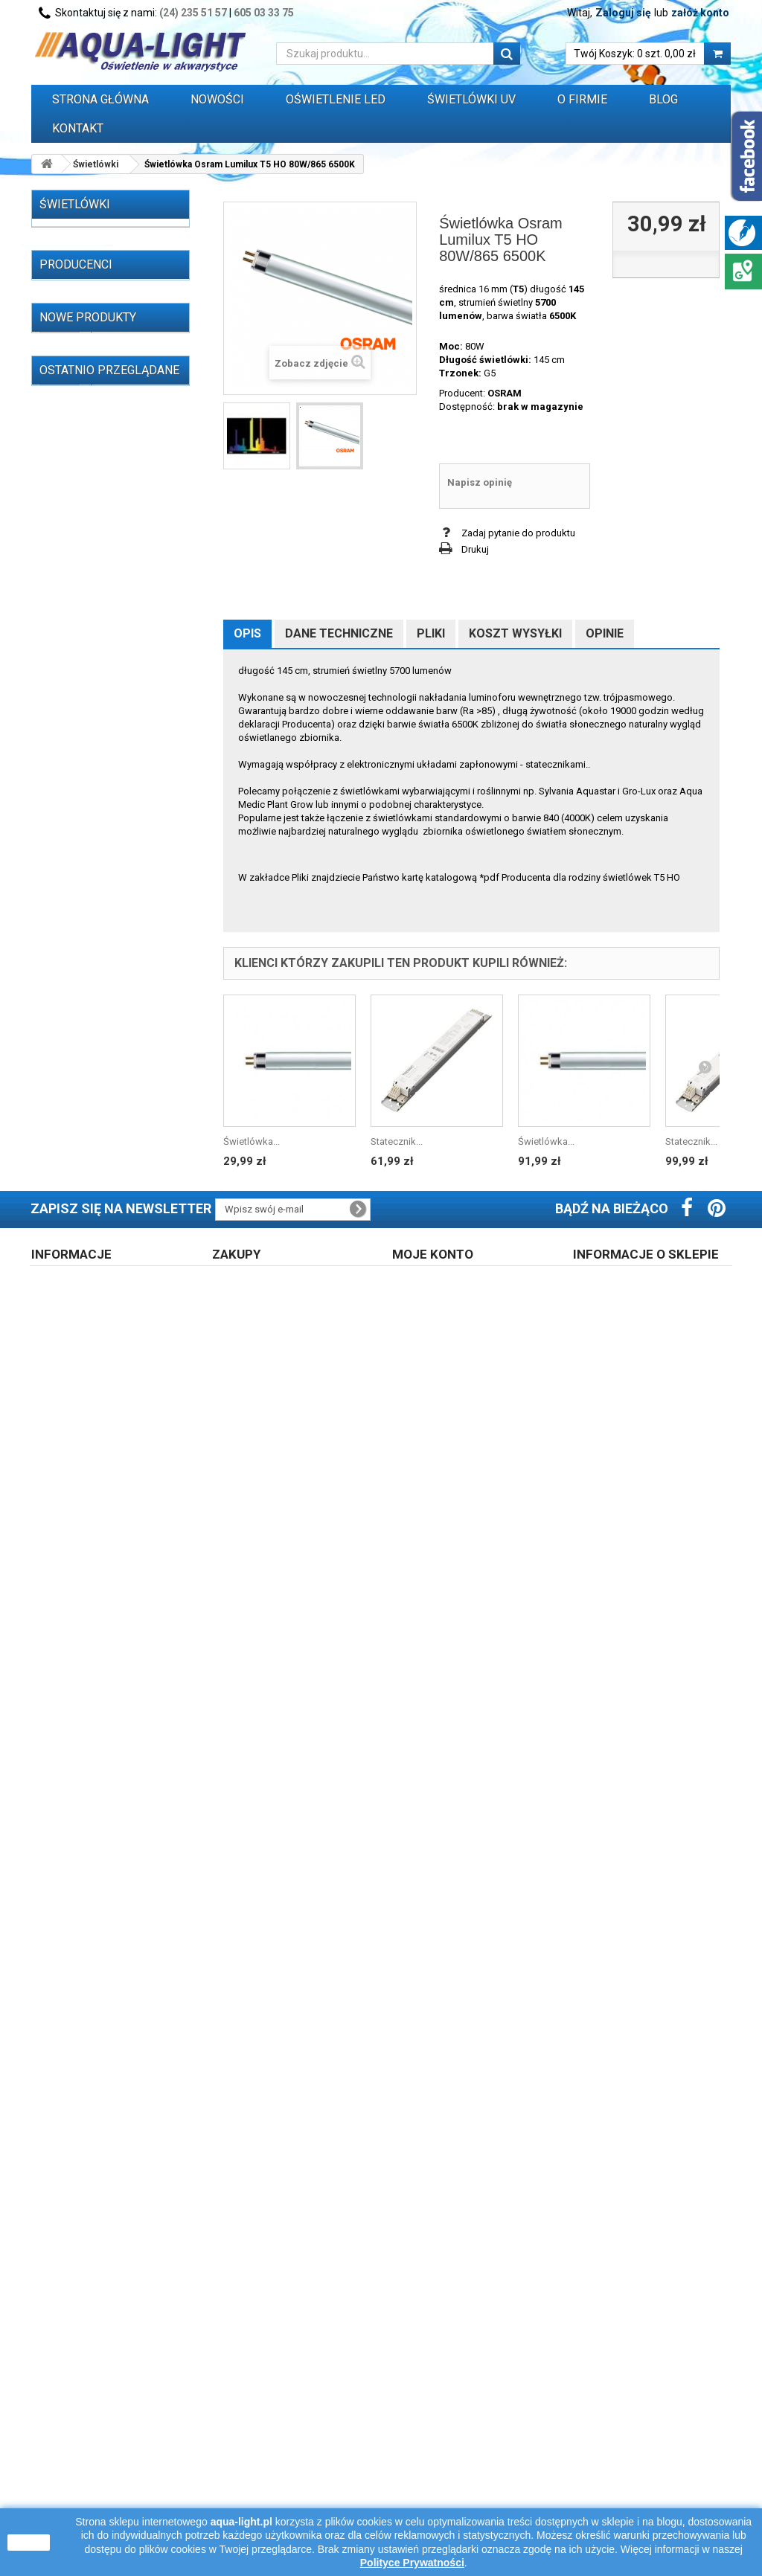 The width and height of the screenshot is (762, 2576). Describe the element at coordinates (605, 633) in the screenshot. I see `Opinie` at that location.